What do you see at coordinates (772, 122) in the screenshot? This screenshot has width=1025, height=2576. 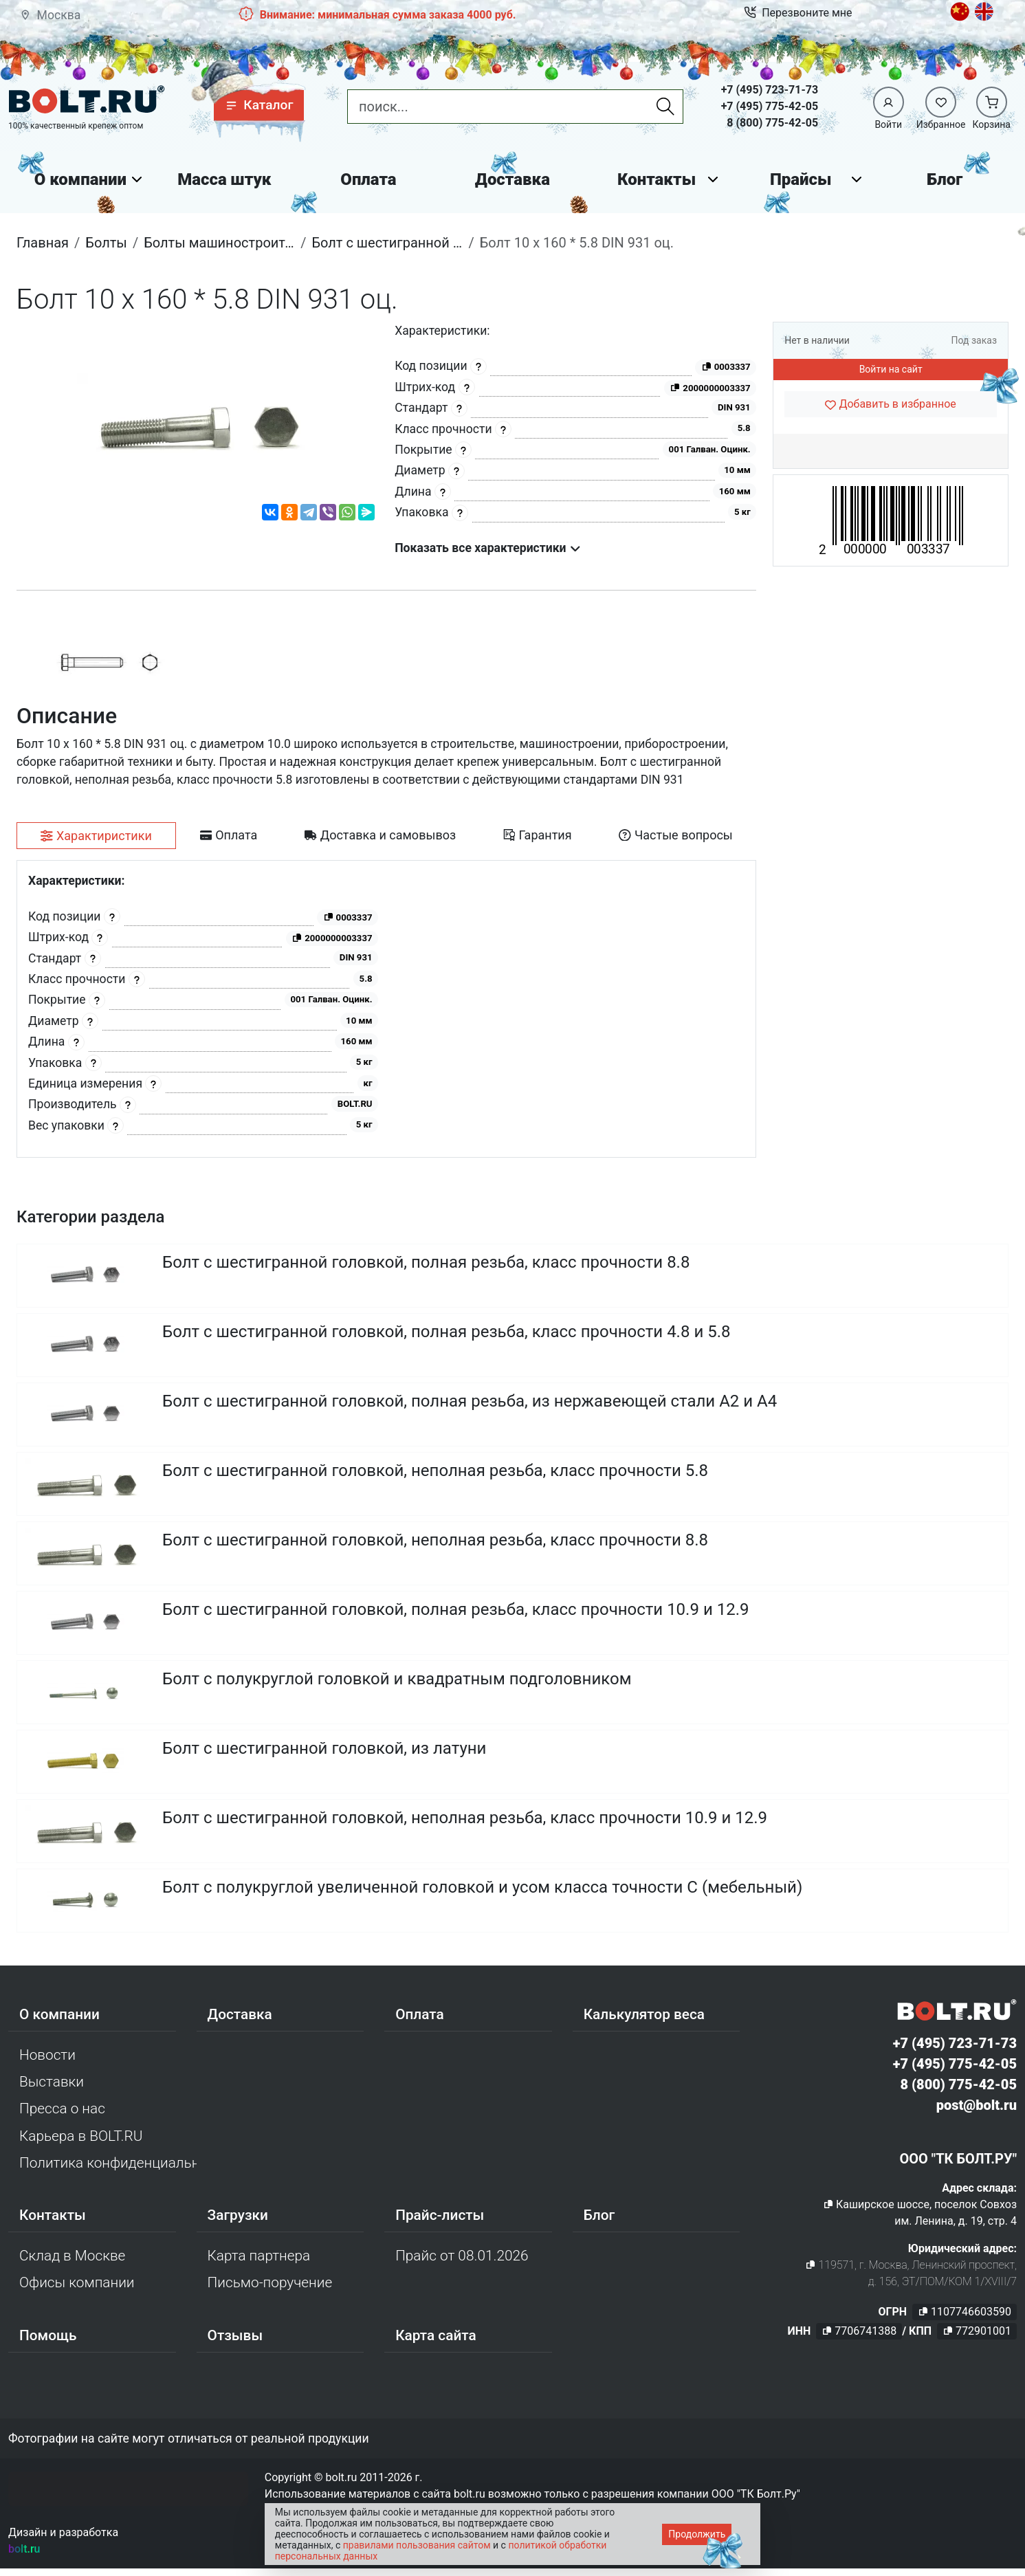 I see `8 (800) 775-42-05` at bounding box center [772, 122].